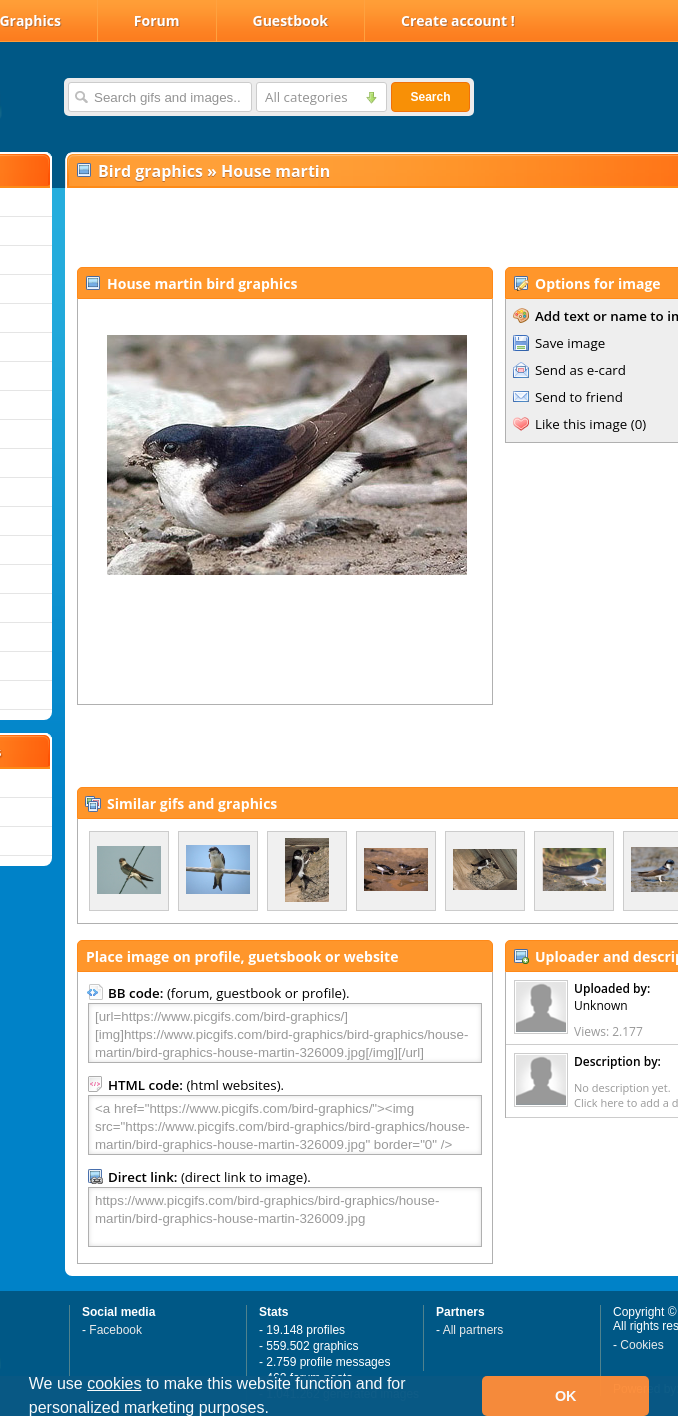  I want to click on Facebook, so click(115, 1330).